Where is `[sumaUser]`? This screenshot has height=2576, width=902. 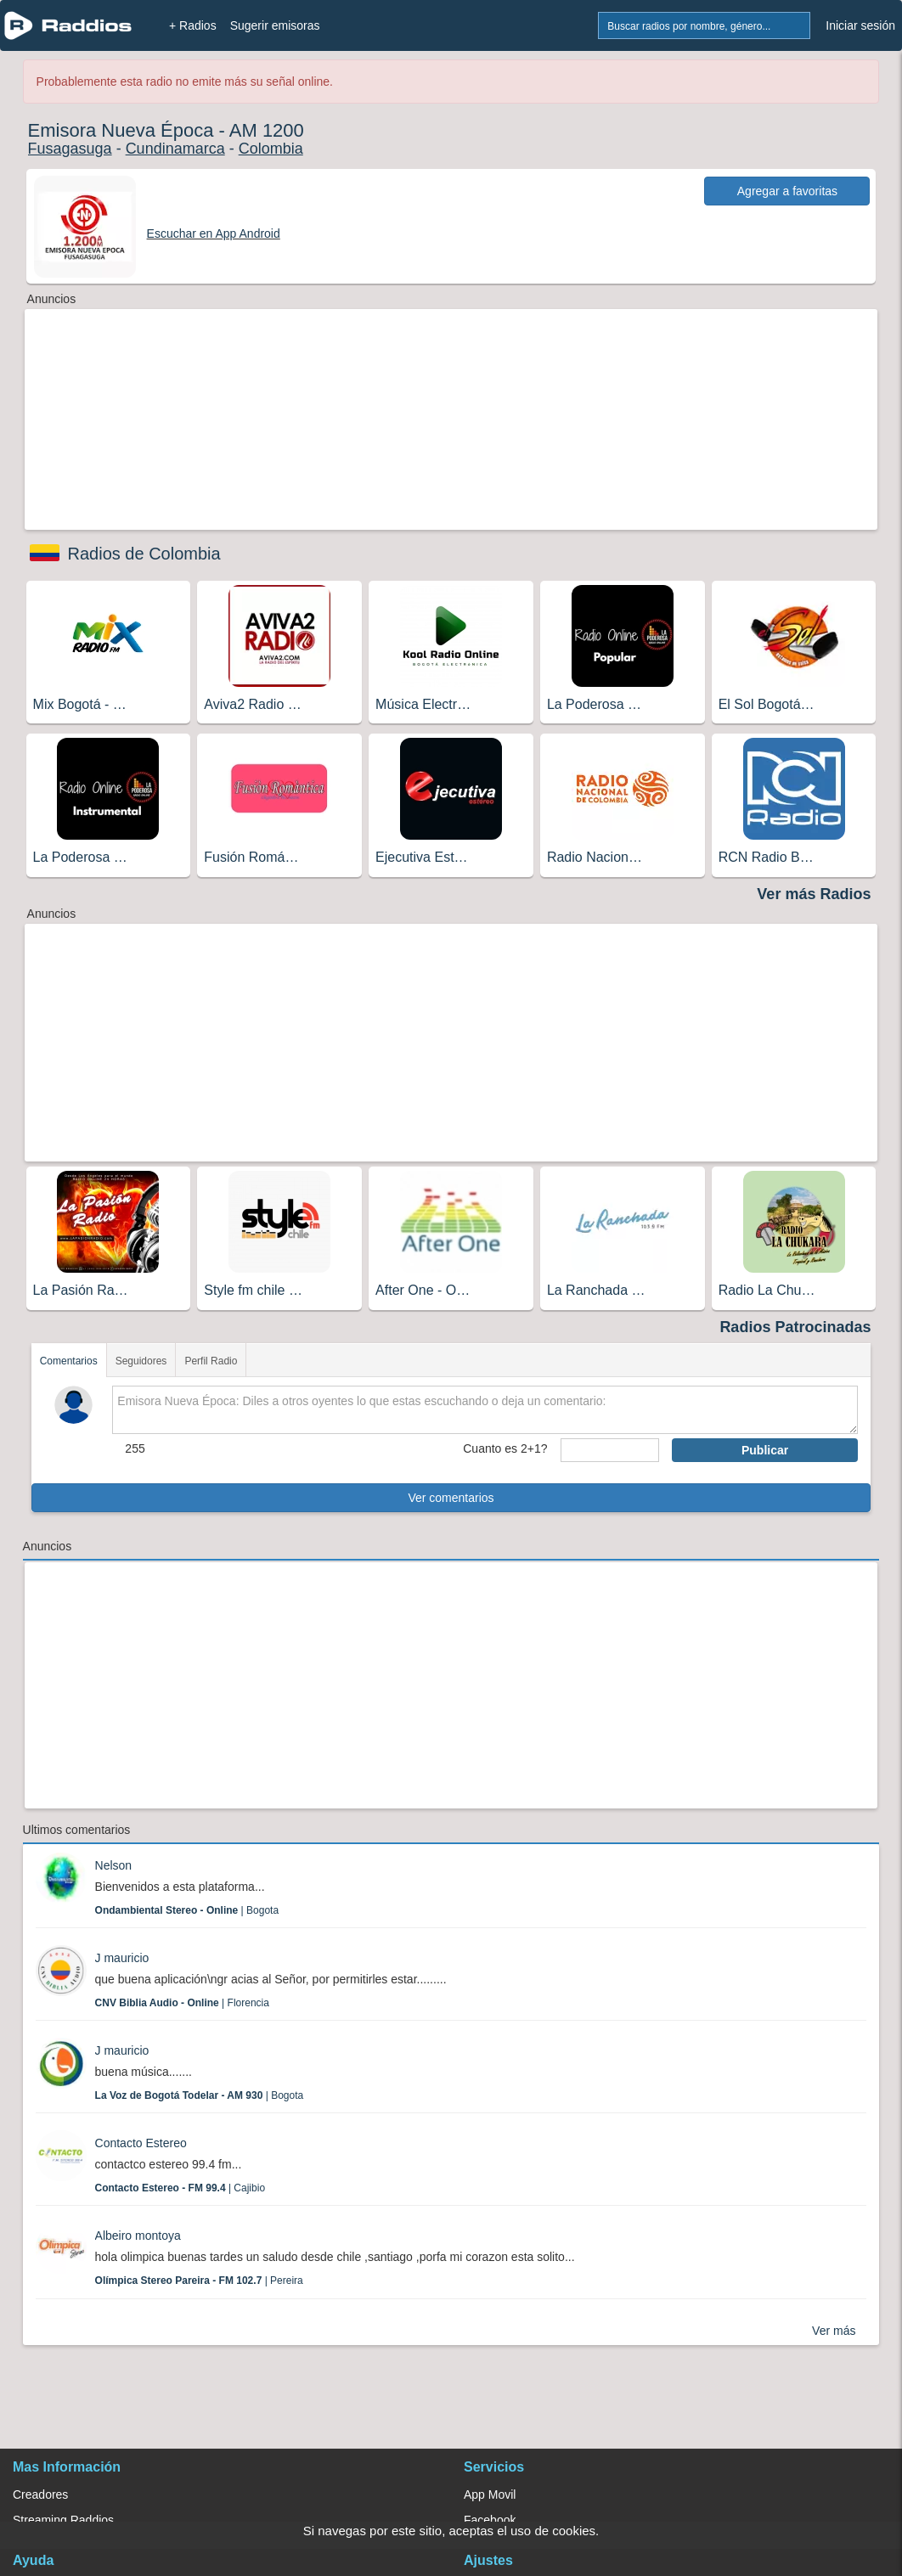
[sumaUser] is located at coordinates (610, 1450).